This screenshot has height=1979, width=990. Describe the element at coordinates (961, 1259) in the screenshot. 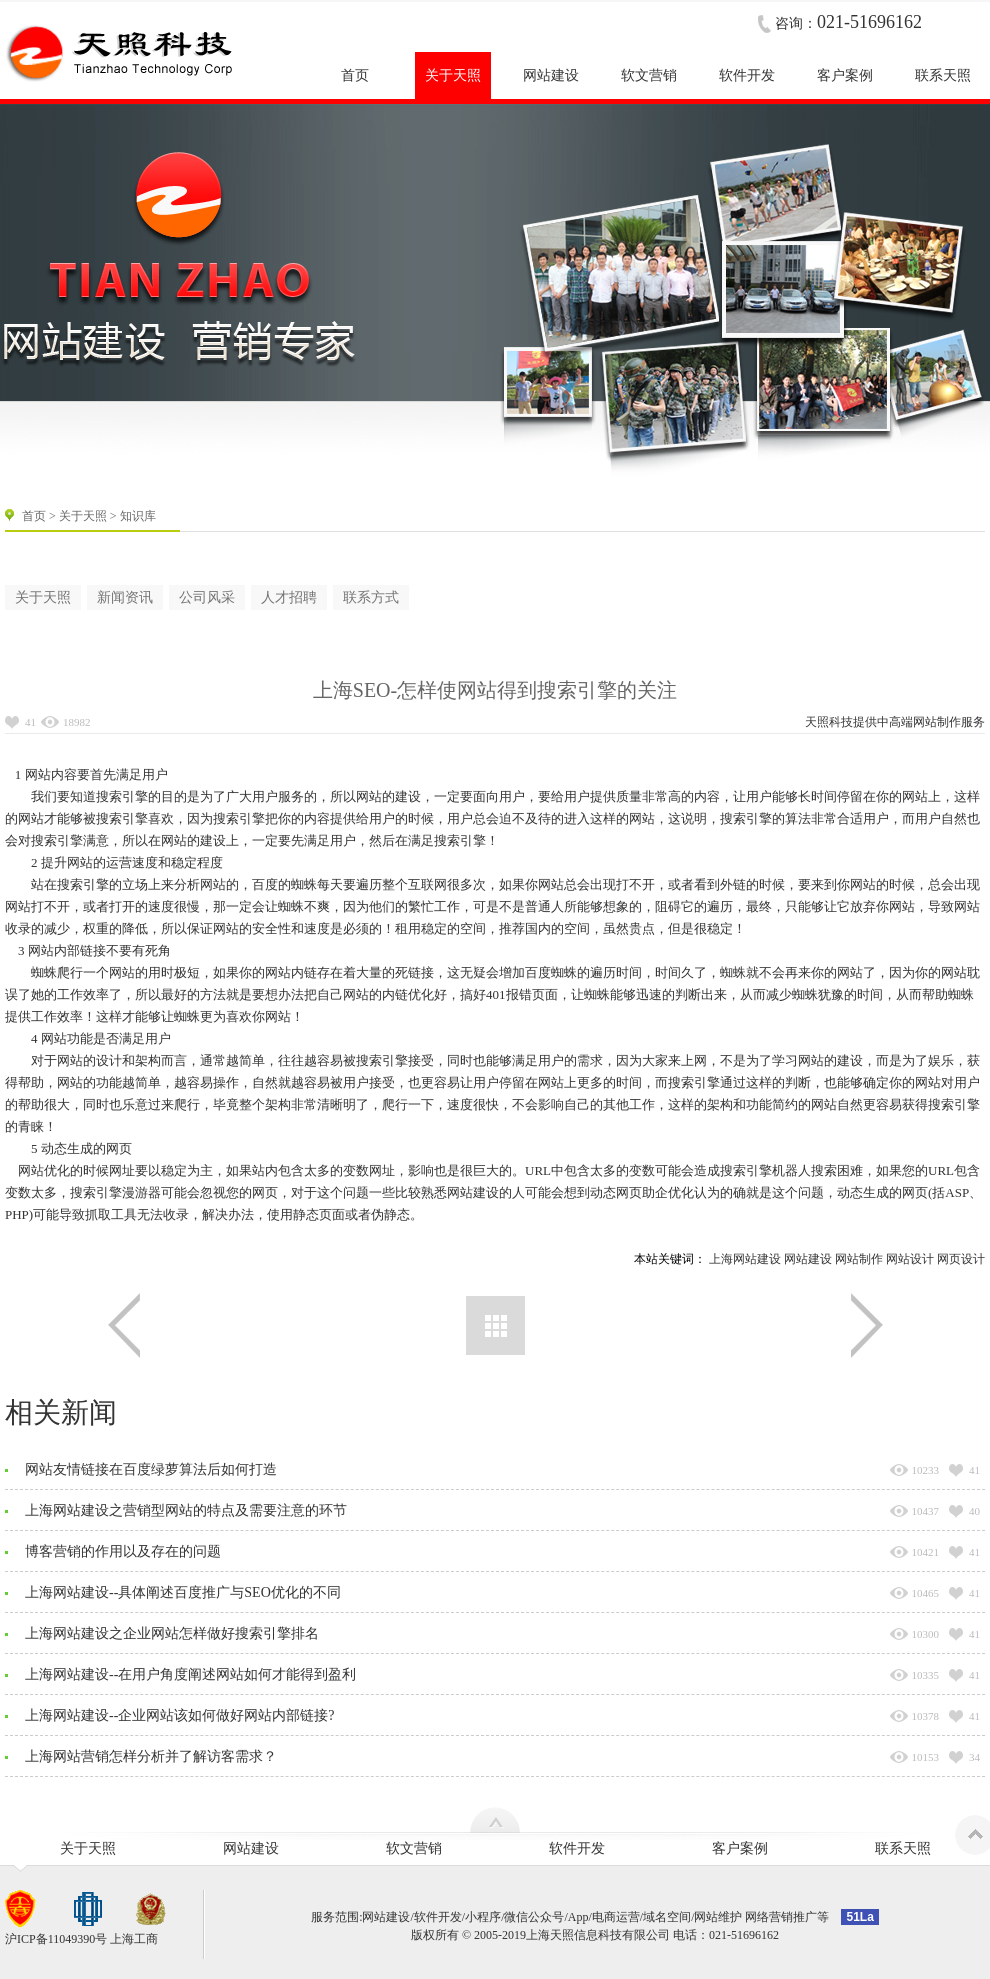

I see `网页设计` at that location.